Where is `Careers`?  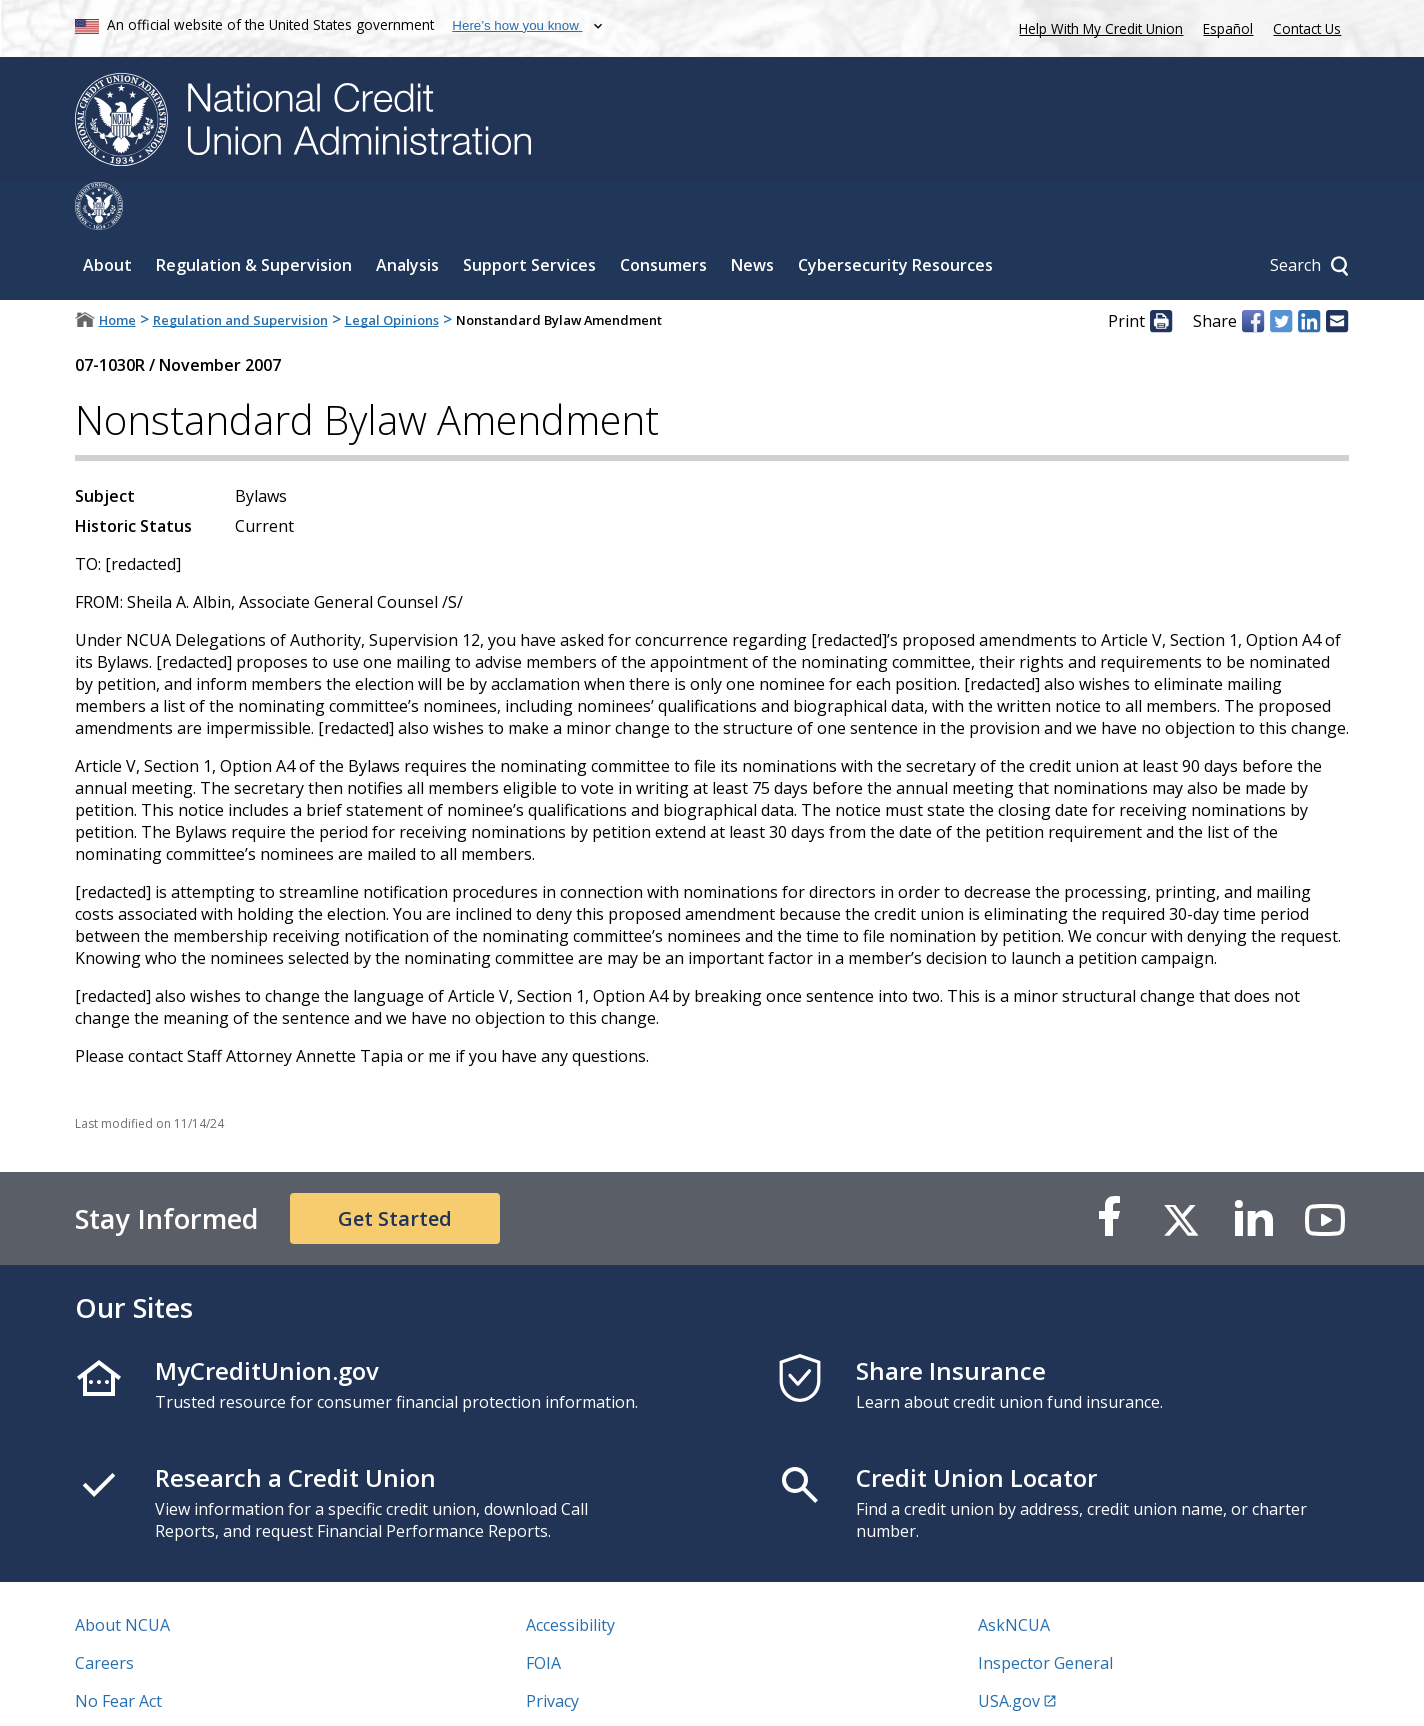
Careers is located at coordinates (104, 1615).